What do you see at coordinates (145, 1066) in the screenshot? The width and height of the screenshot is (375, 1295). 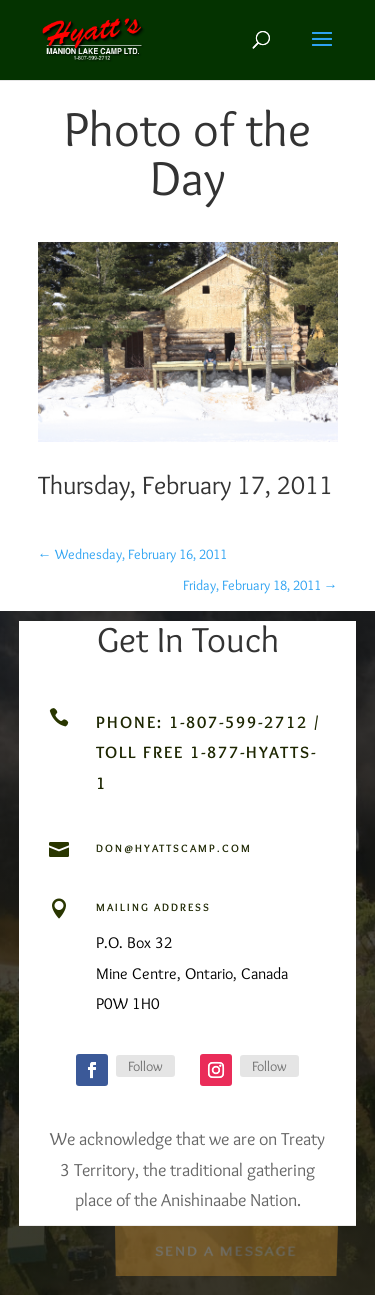 I see `Follow` at bounding box center [145, 1066].